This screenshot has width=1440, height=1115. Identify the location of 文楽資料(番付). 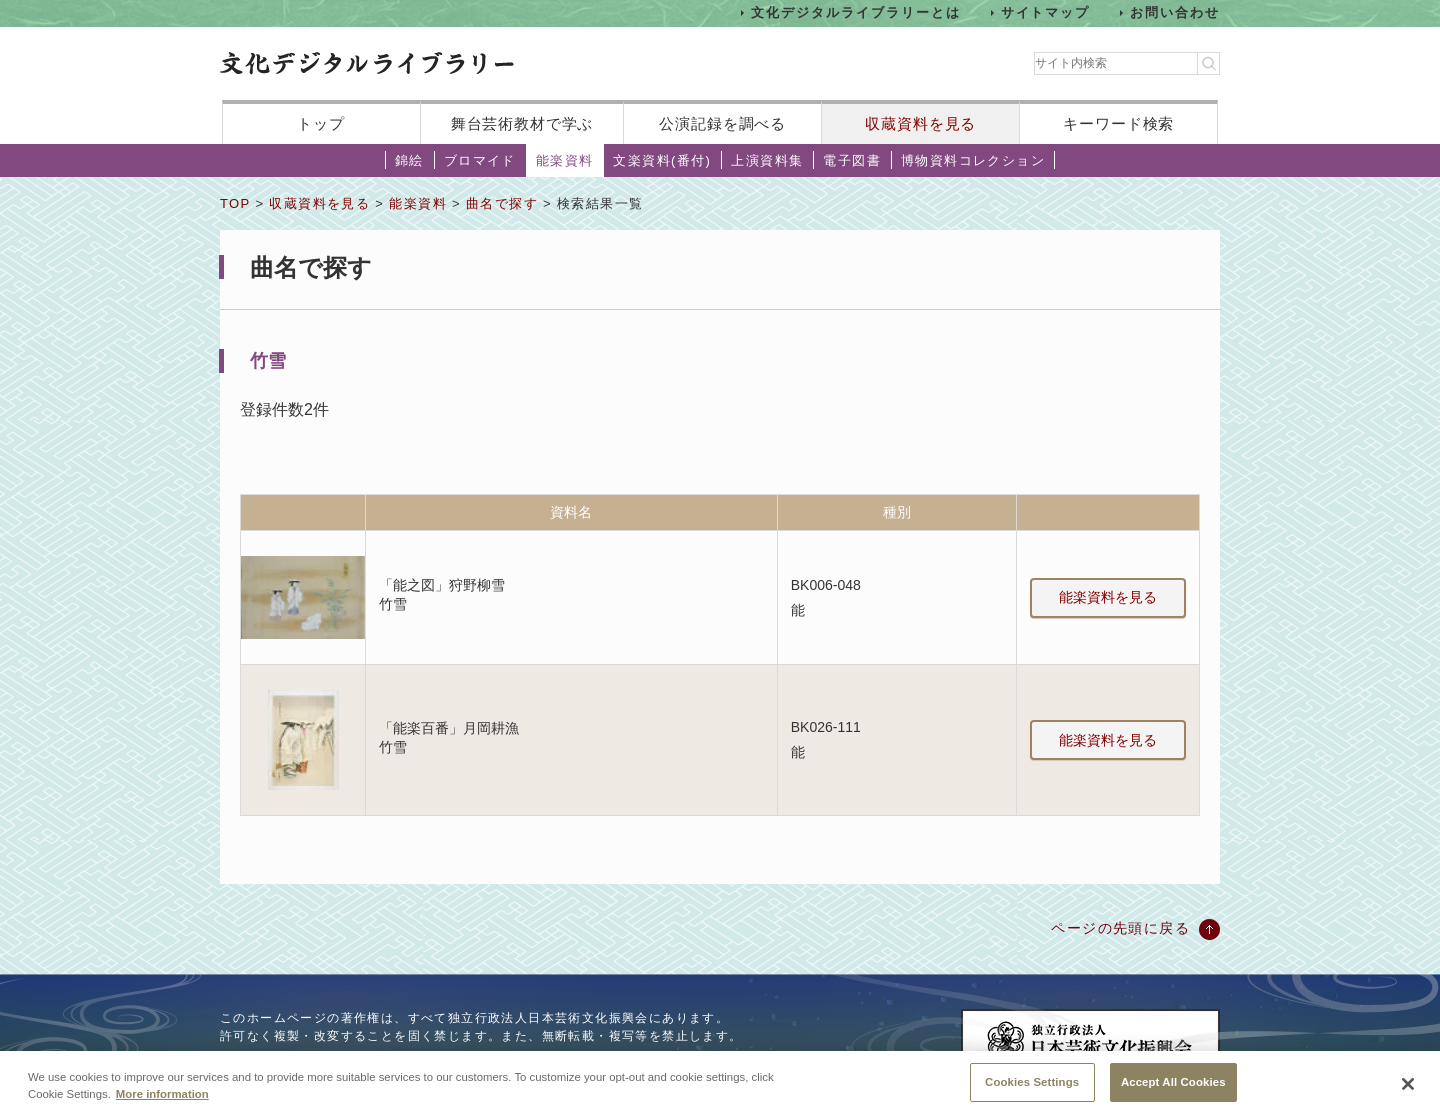
(662, 160).